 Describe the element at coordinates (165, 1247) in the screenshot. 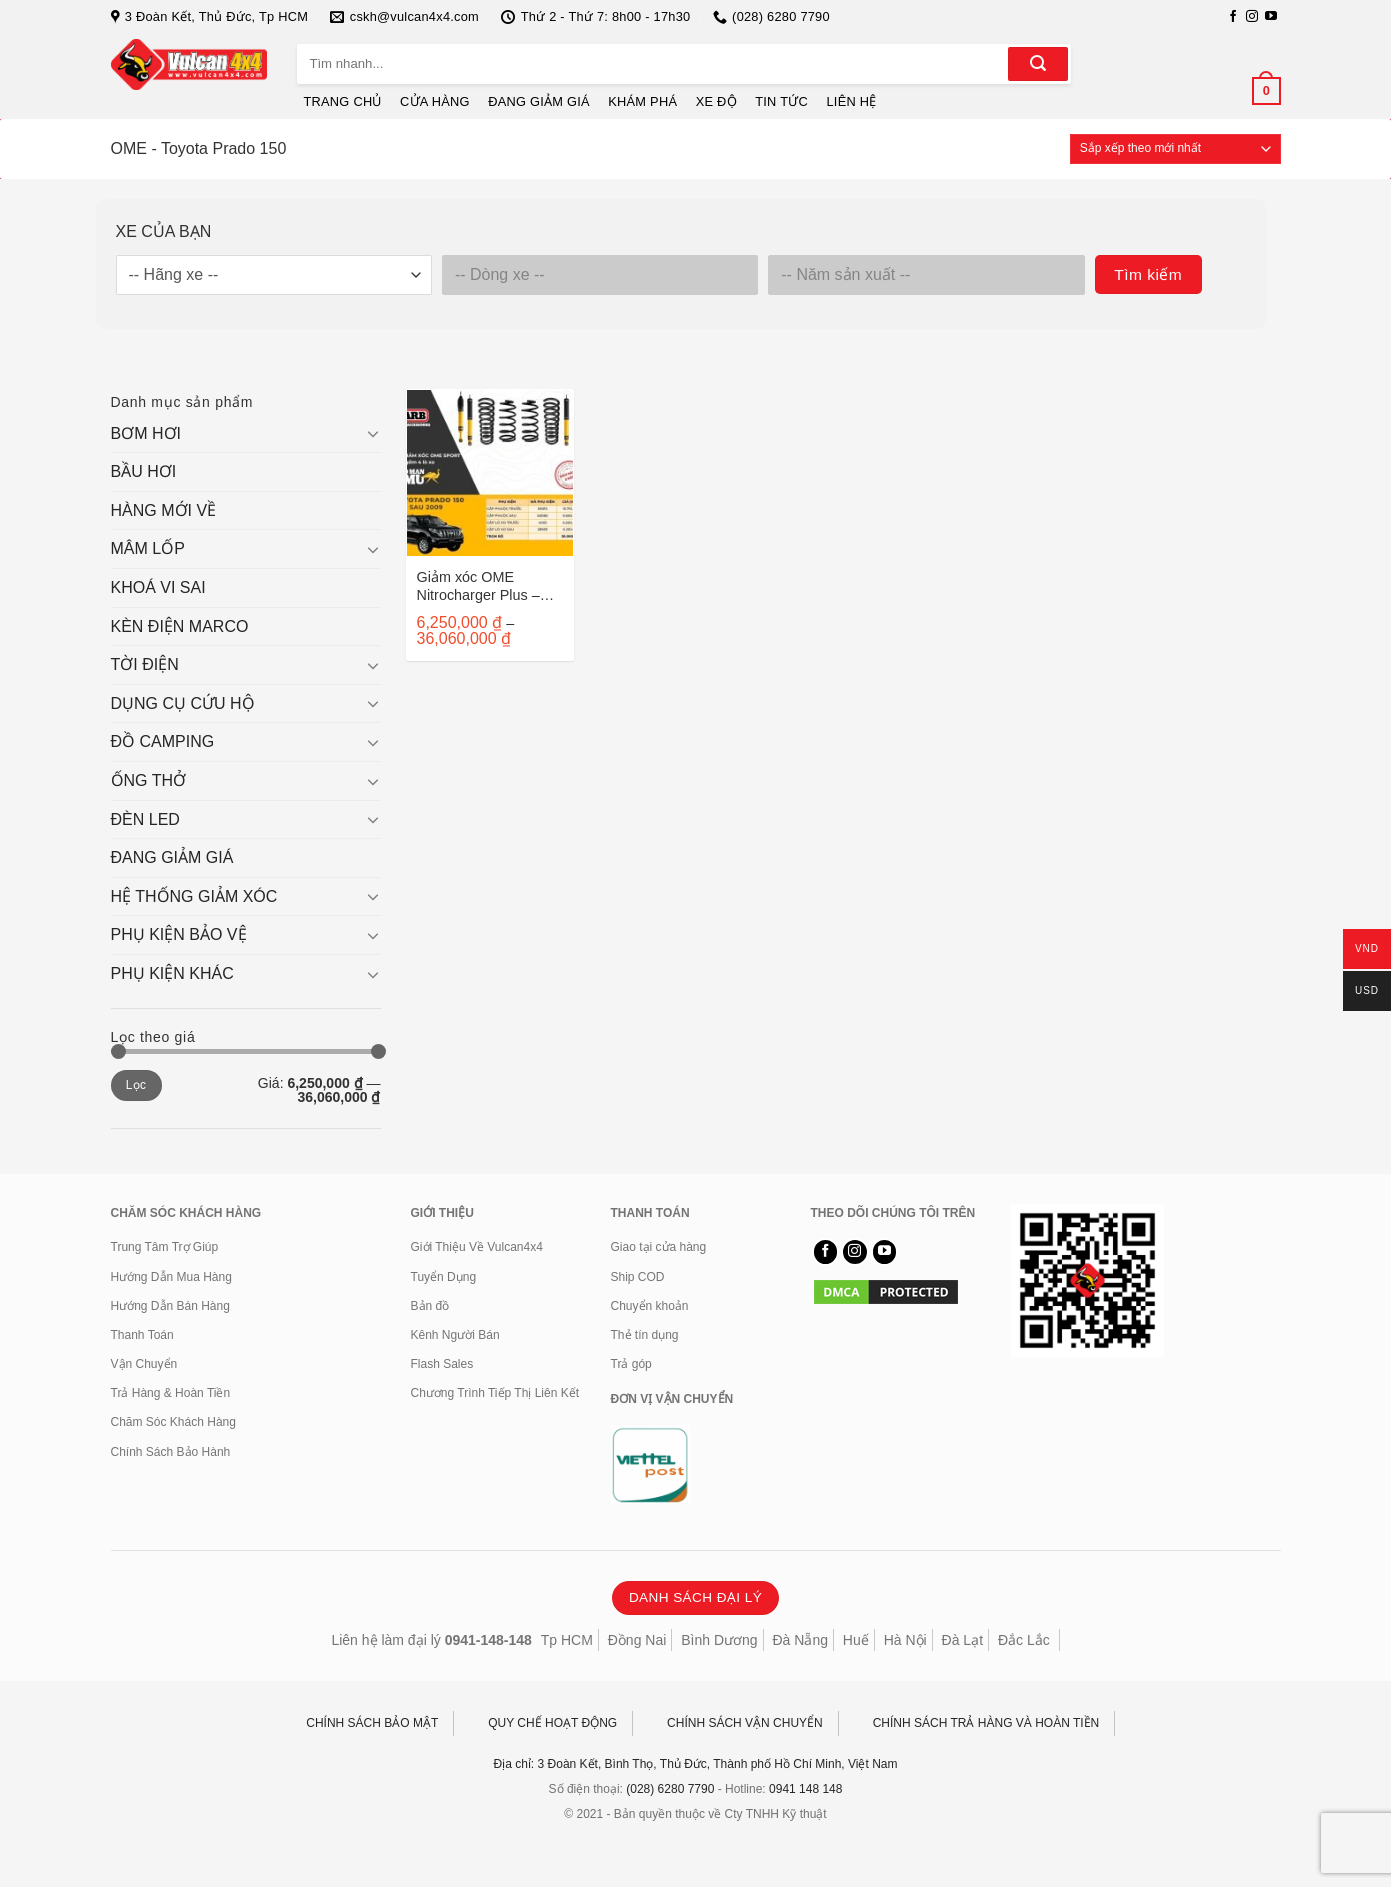

I see `Trung Tâm Trợ Giúp` at that location.